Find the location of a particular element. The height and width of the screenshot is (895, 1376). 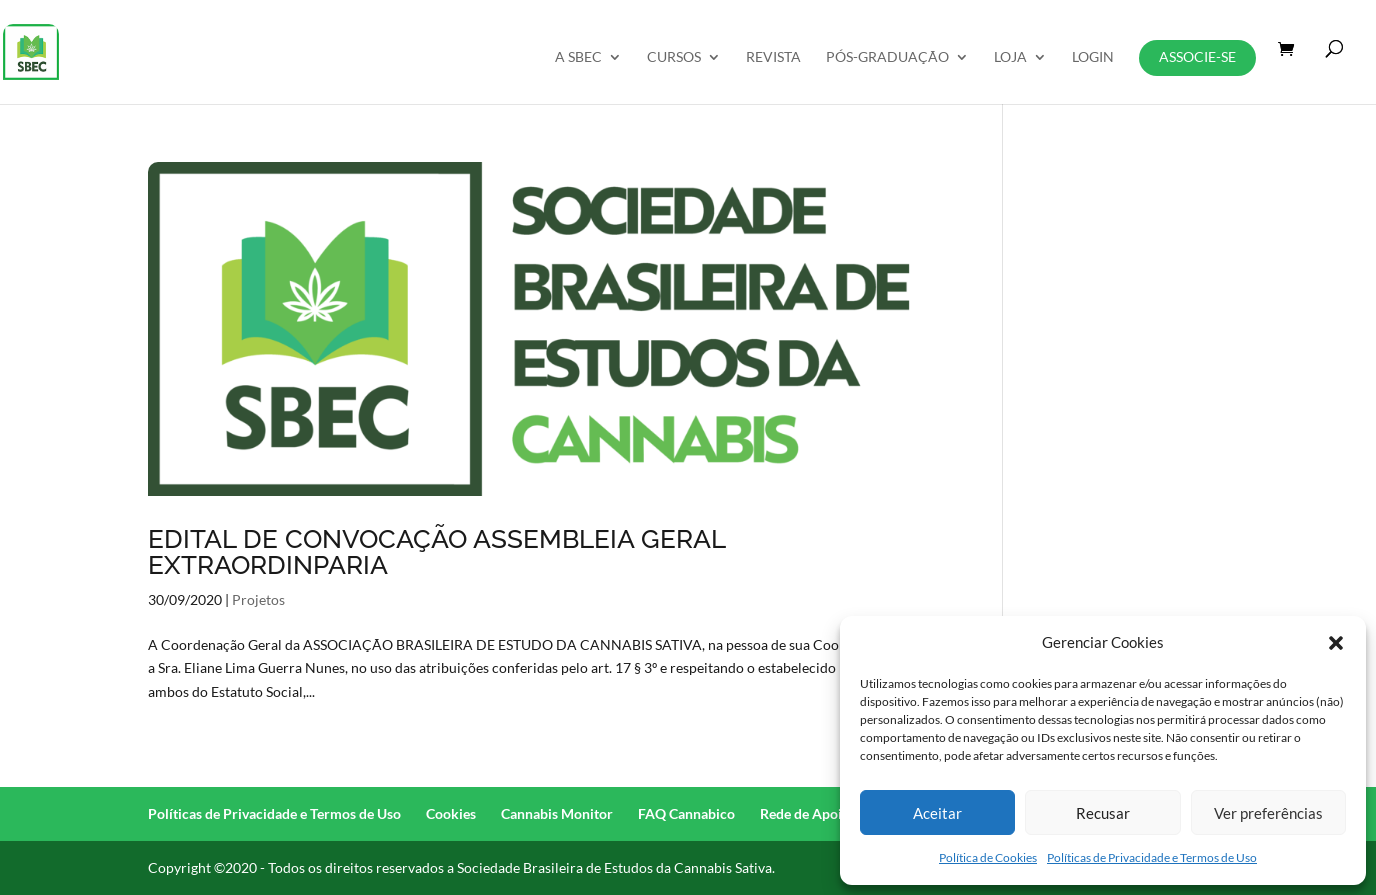

EDITAL DE CONVOCAÇÃO ASSEMBLEIA GERAL EXTRAORDINPARIA is located at coordinates (436, 552).